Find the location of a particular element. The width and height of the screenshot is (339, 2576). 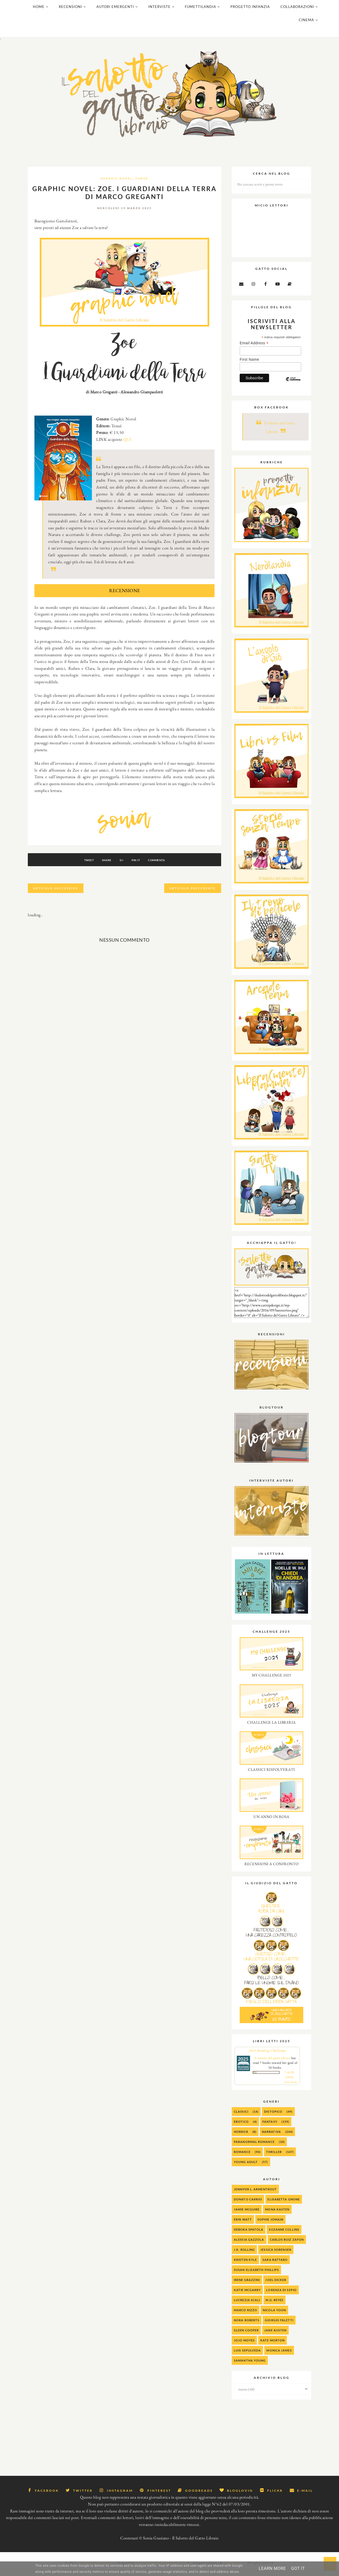

Suzanne Collins is located at coordinates (284, 2236).